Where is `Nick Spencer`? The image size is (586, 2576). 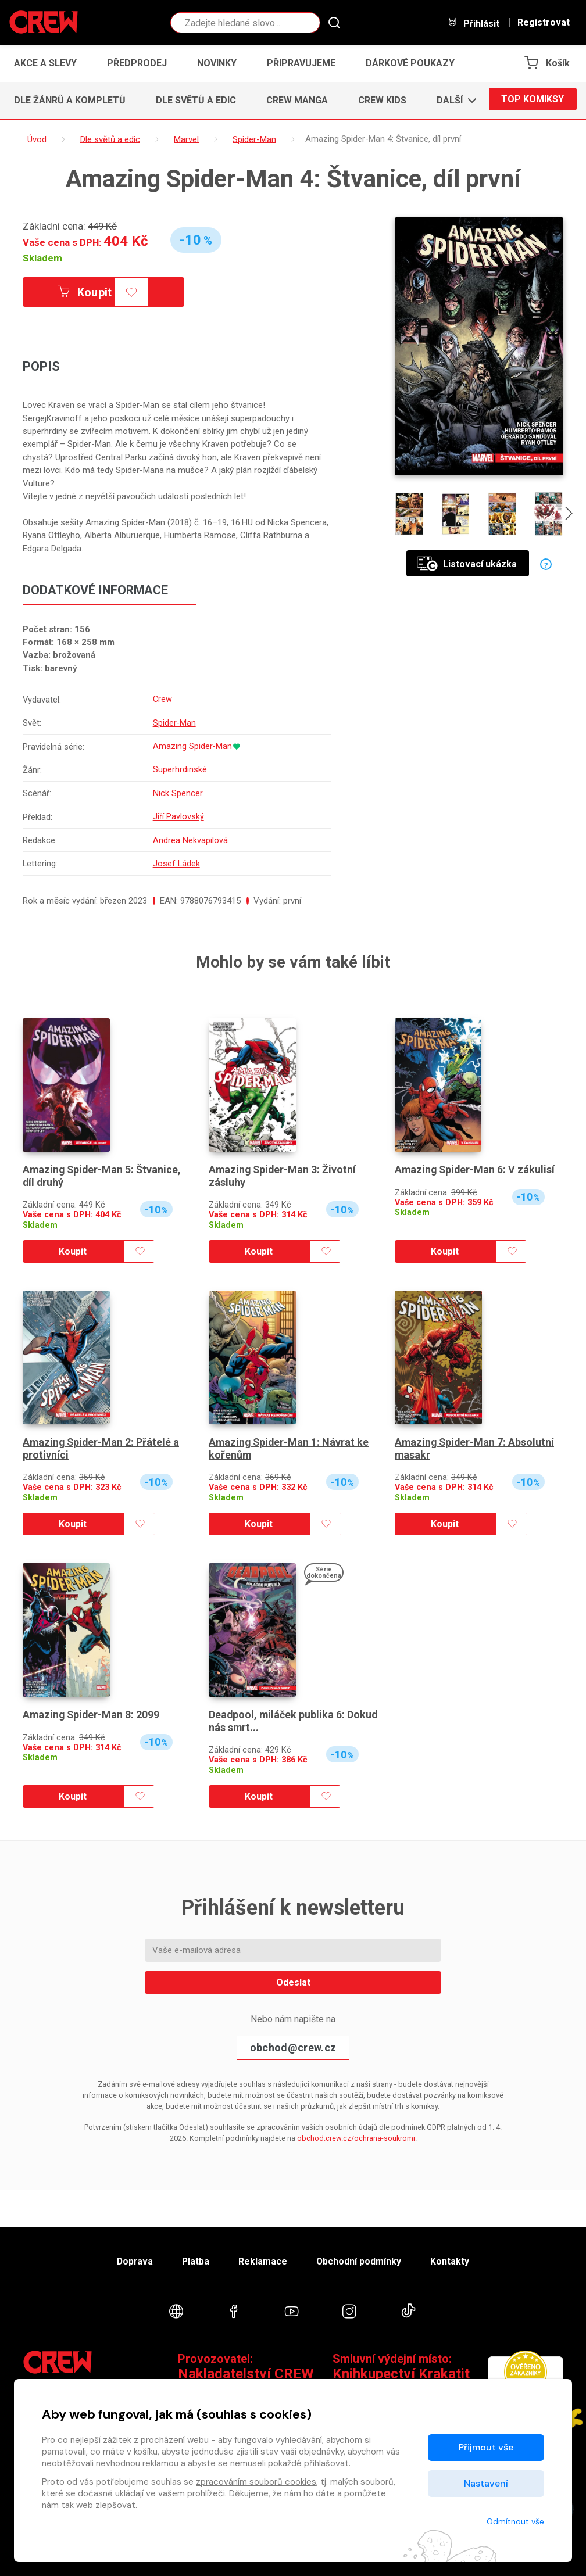 Nick Spencer is located at coordinates (177, 791).